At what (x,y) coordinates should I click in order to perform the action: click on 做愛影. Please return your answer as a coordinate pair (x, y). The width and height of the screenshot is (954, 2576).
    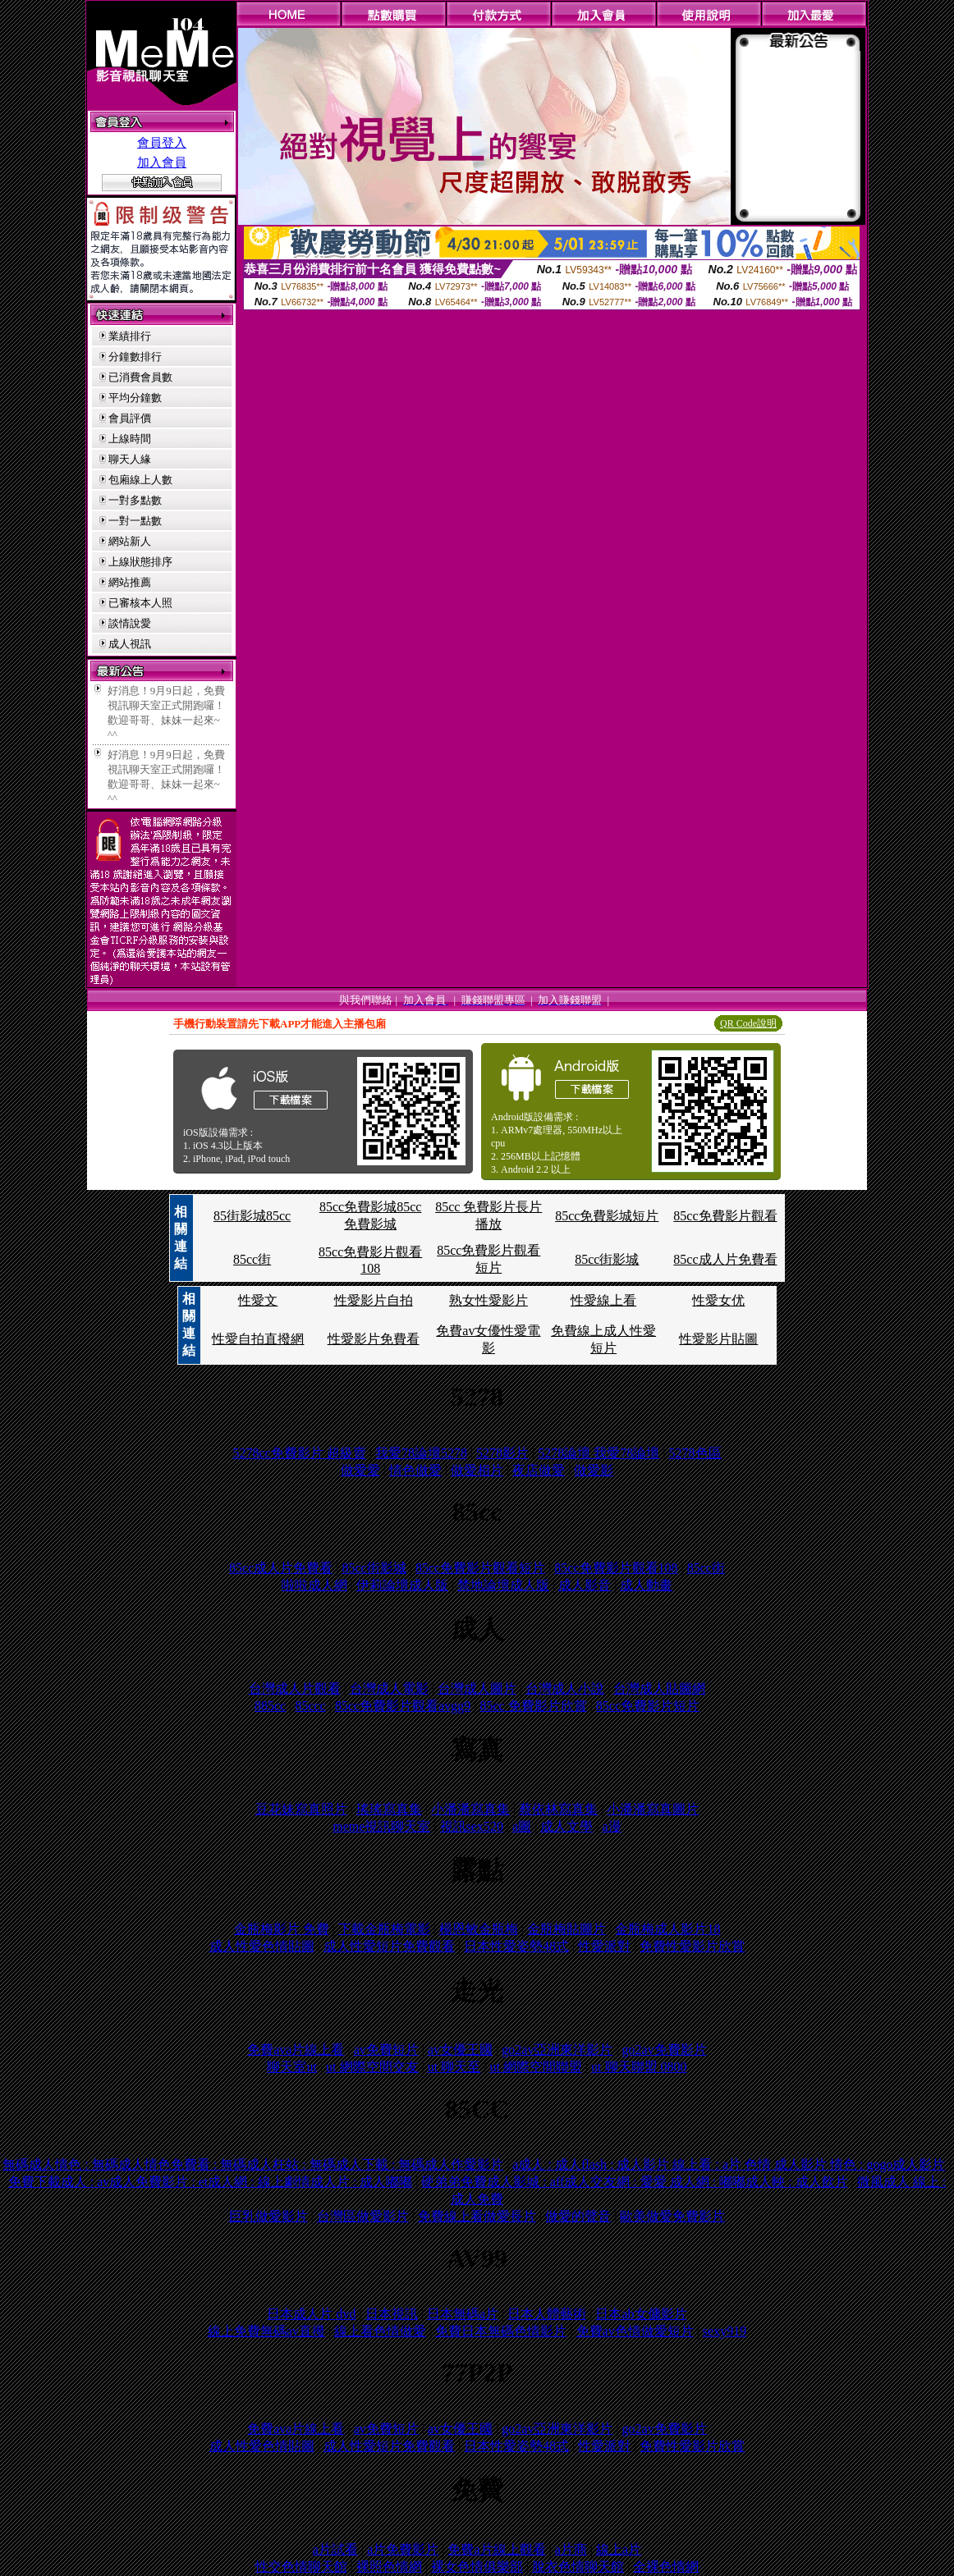
    Looking at the image, I should click on (593, 1470).